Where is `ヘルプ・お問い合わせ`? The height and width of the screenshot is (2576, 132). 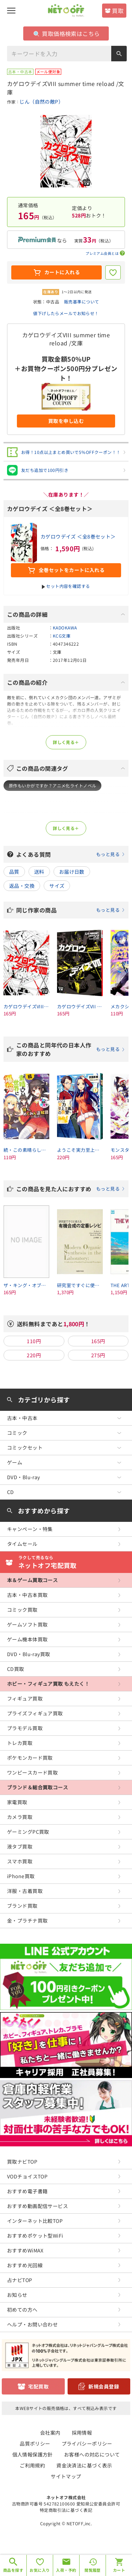
ヘルプ・お問い合わせ is located at coordinates (32, 2324).